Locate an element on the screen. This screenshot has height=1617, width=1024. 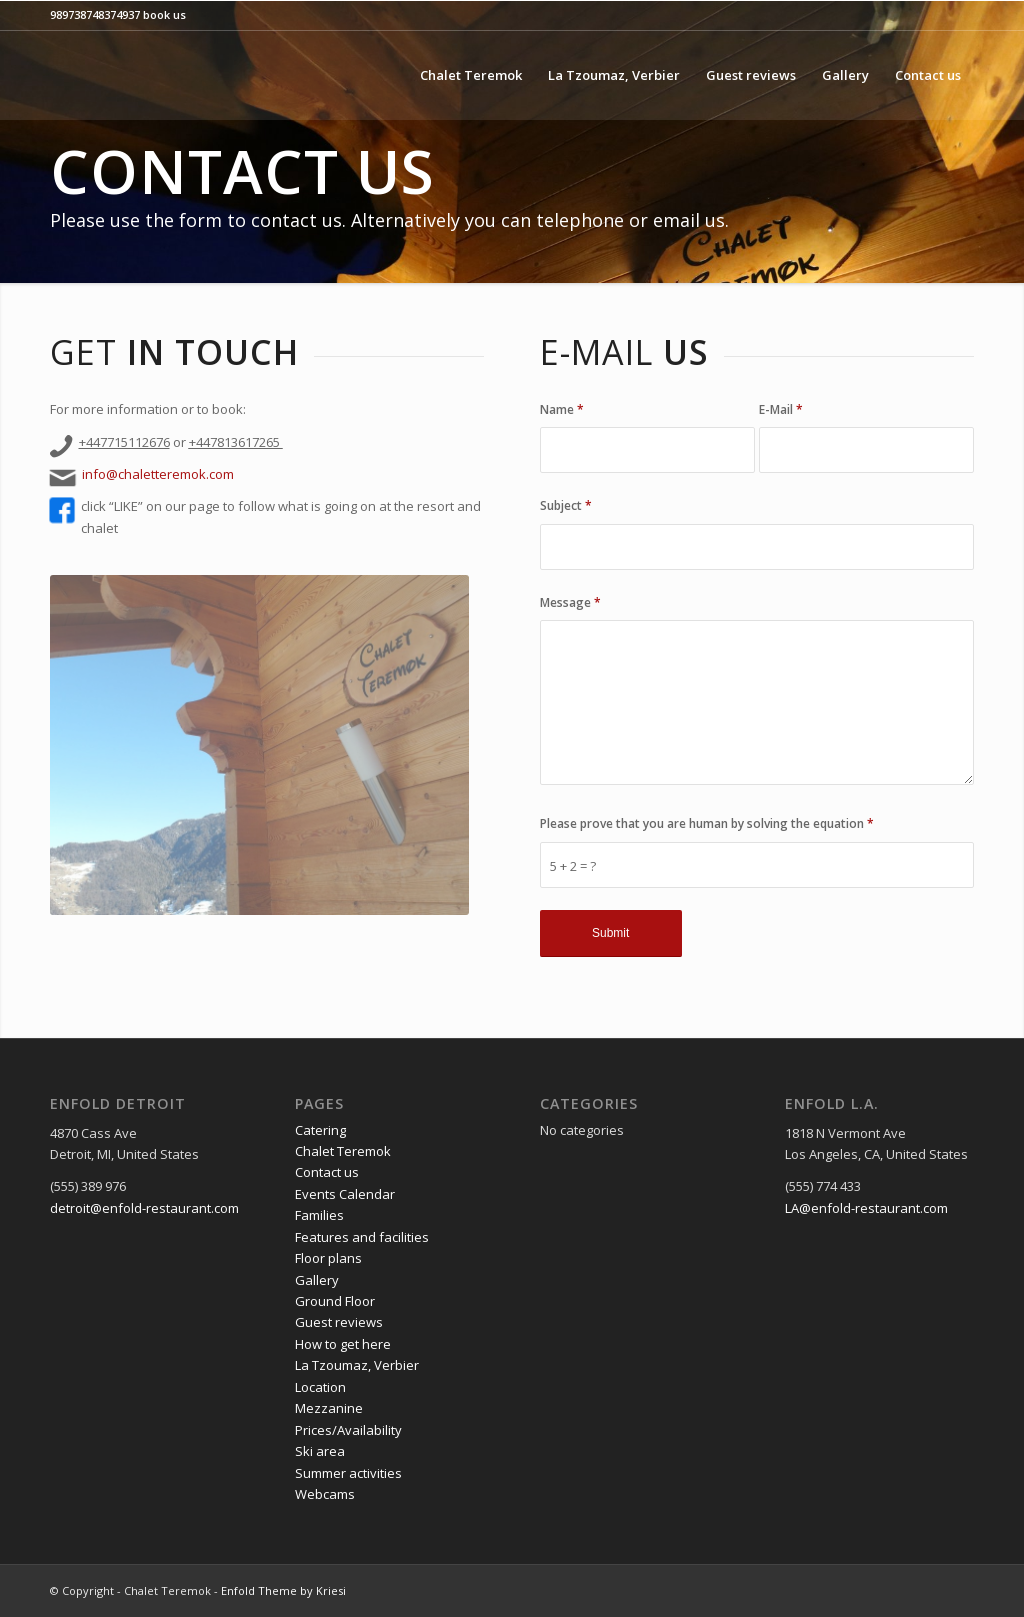
detroit@enfold-restaurant.com is located at coordinates (144, 1208).